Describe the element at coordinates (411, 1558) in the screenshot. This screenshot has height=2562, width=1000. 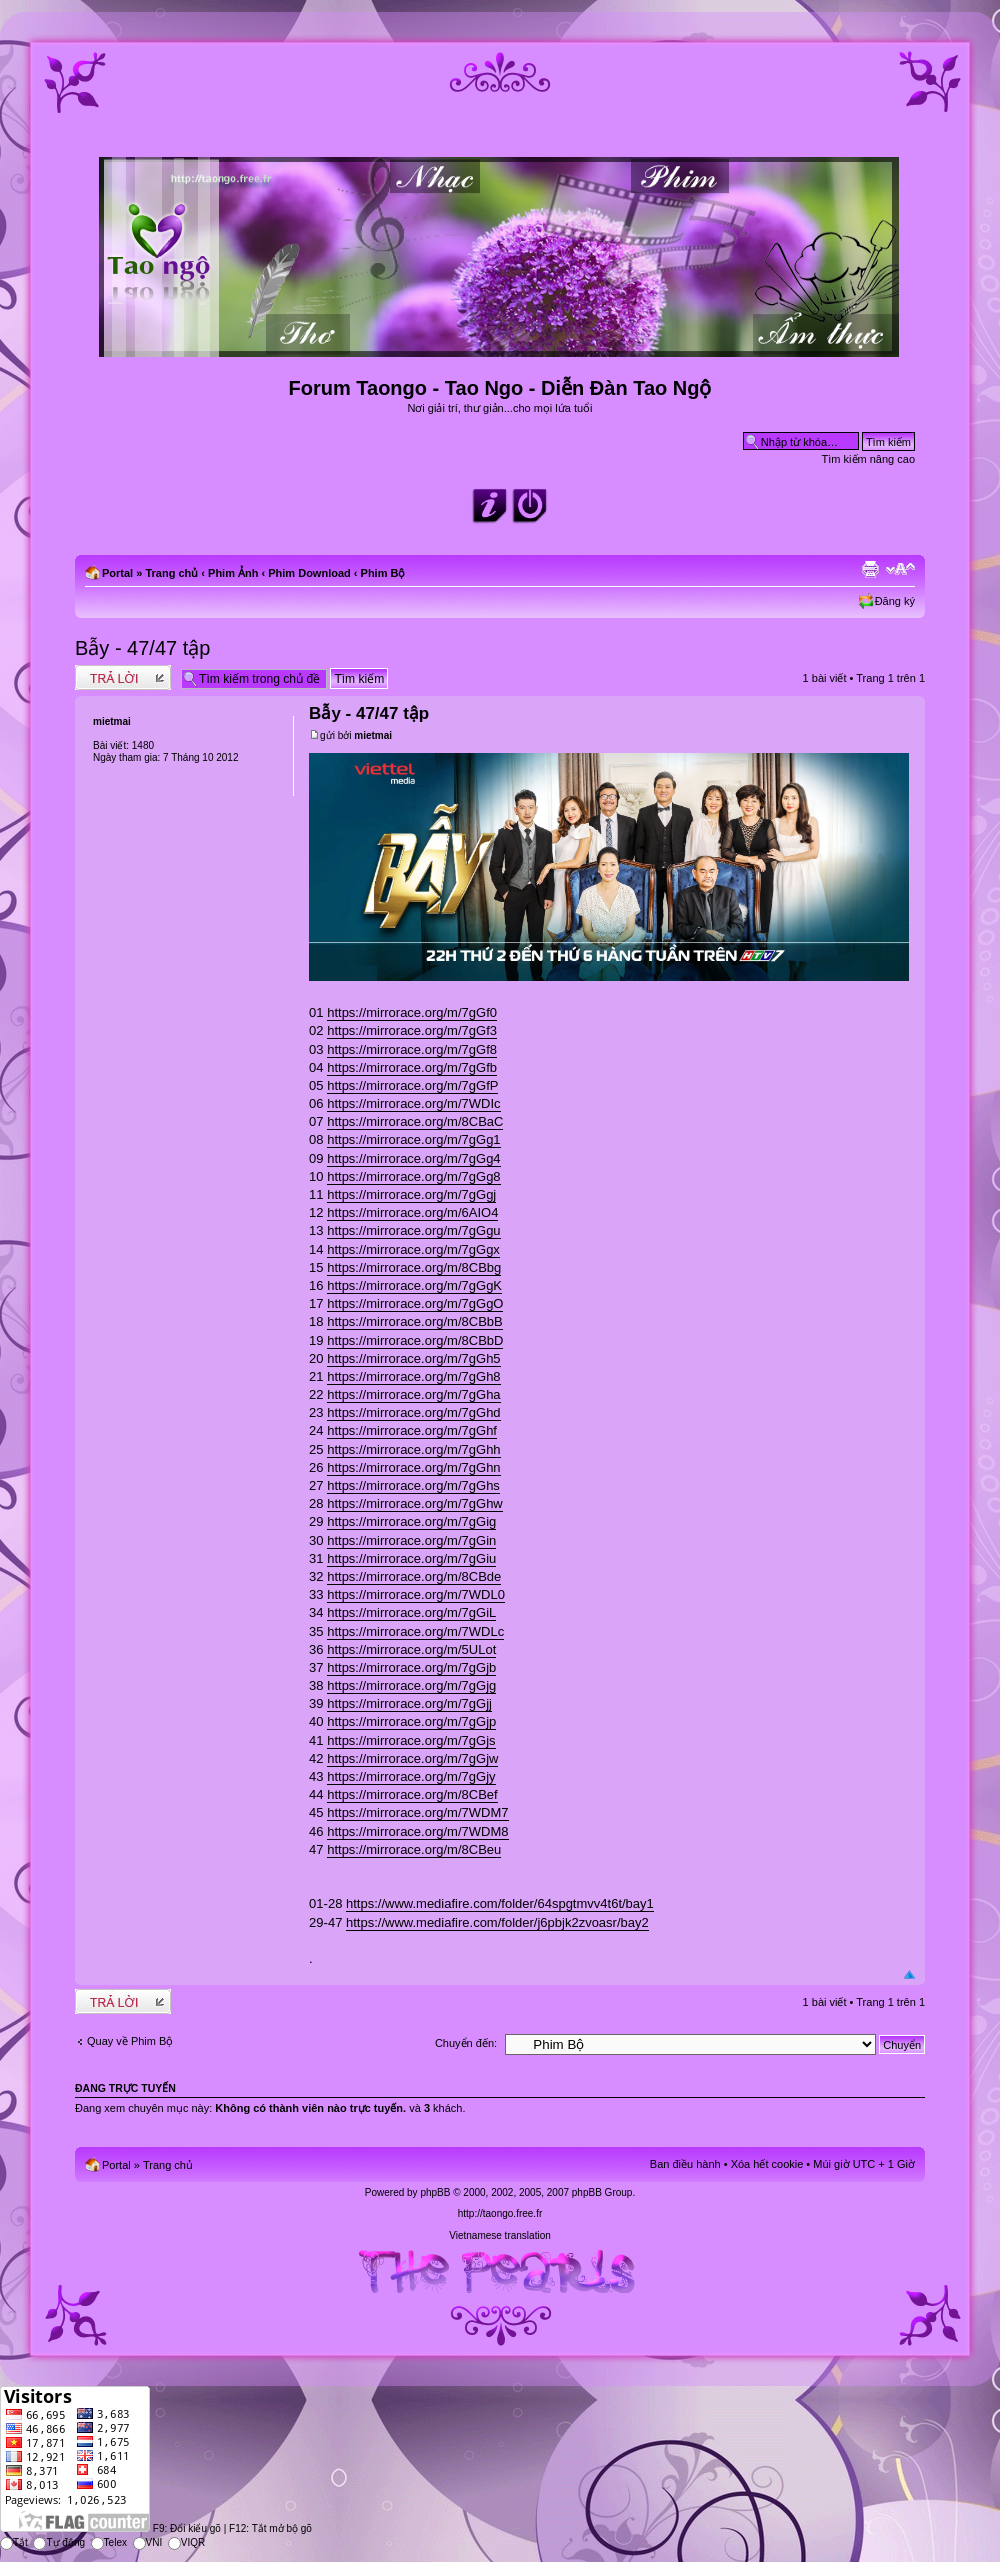
I see `https://mirrorace.org/m/7gGiu` at that location.